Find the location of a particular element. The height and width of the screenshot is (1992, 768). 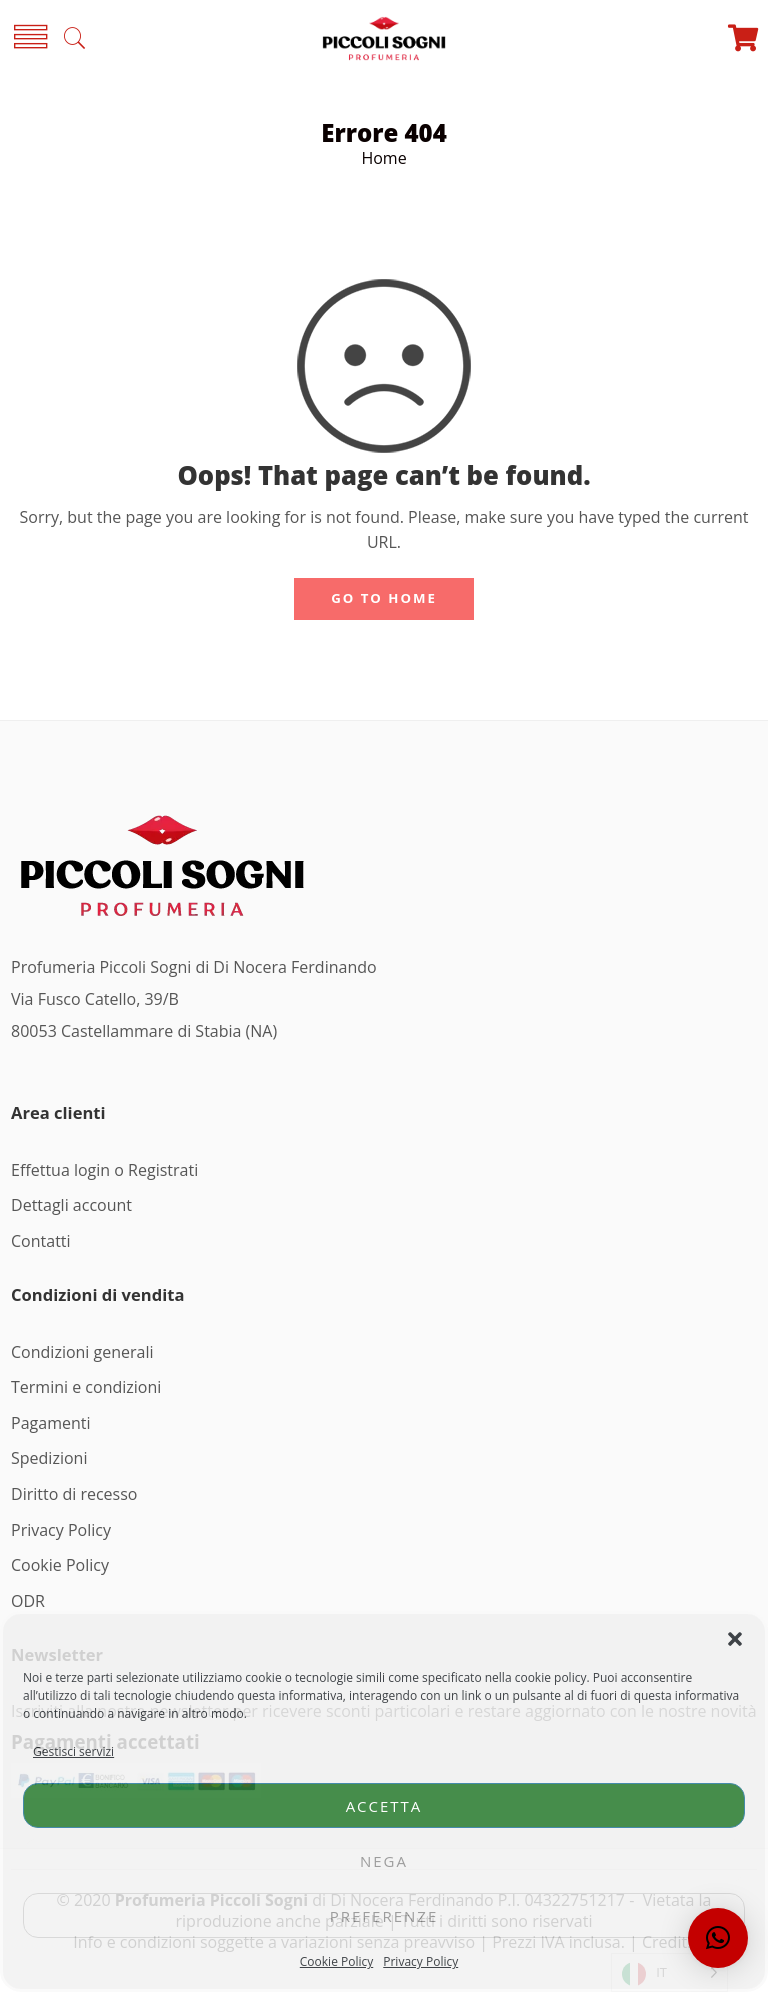

GO TO HOME is located at coordinates (384, 598).